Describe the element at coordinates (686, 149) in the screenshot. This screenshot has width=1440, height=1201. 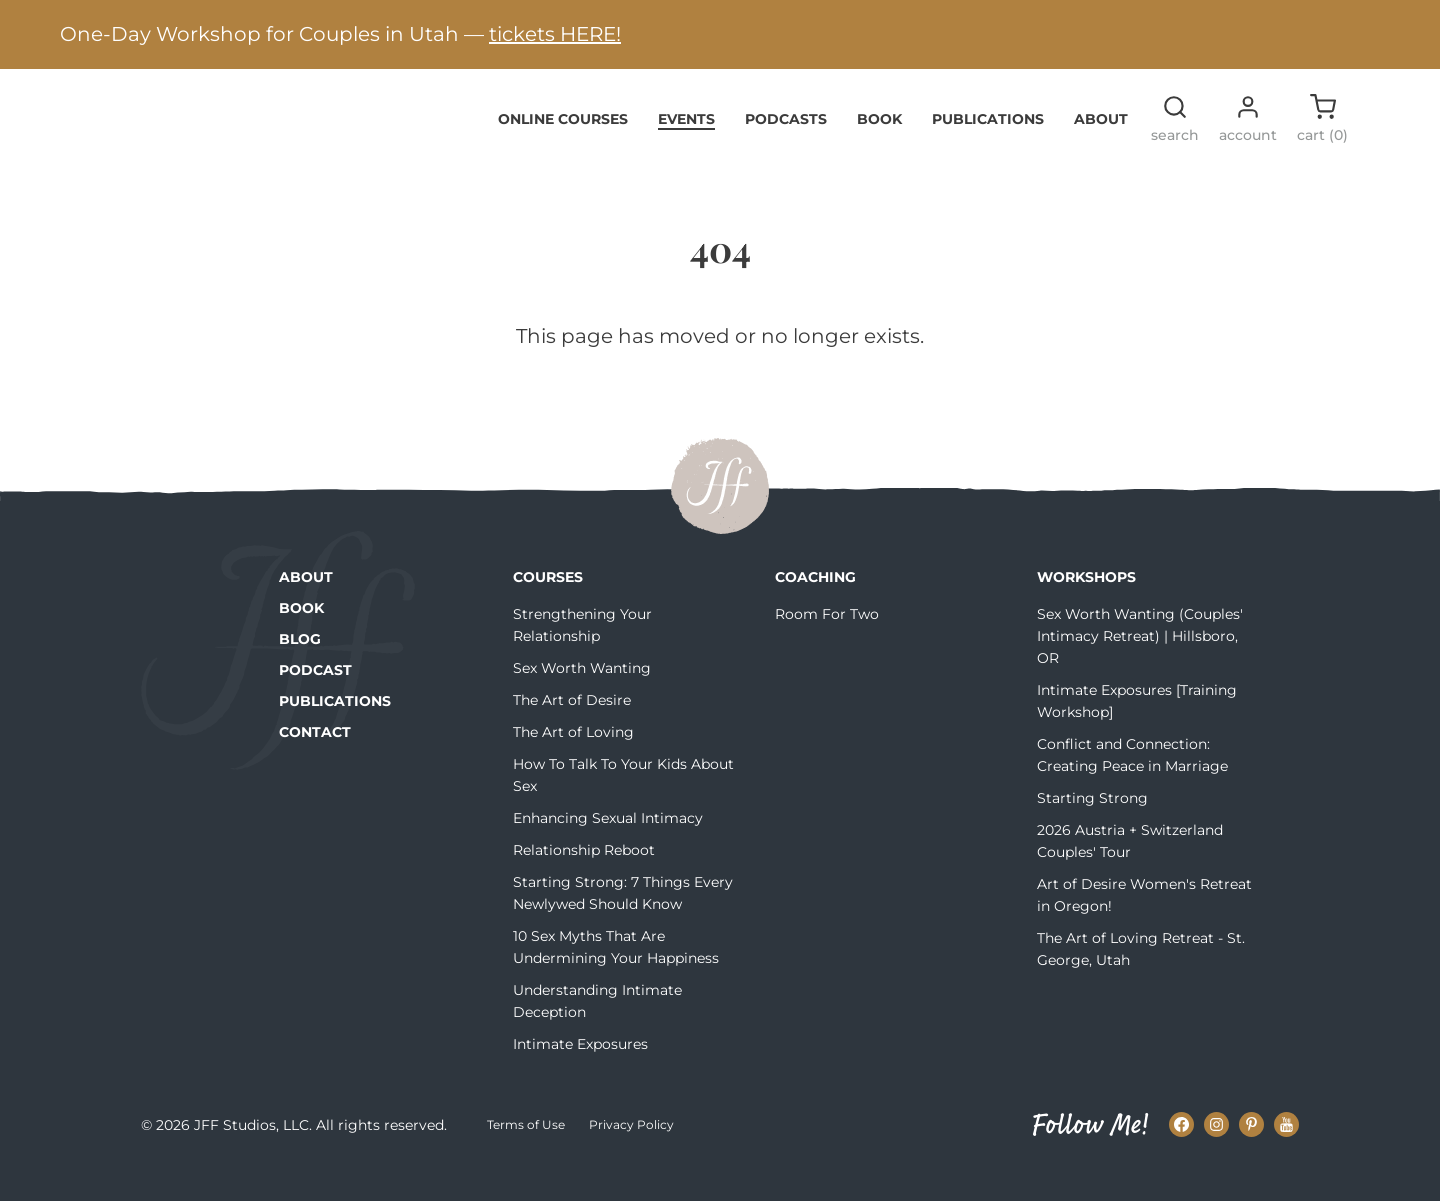
I see `Events` at that location.